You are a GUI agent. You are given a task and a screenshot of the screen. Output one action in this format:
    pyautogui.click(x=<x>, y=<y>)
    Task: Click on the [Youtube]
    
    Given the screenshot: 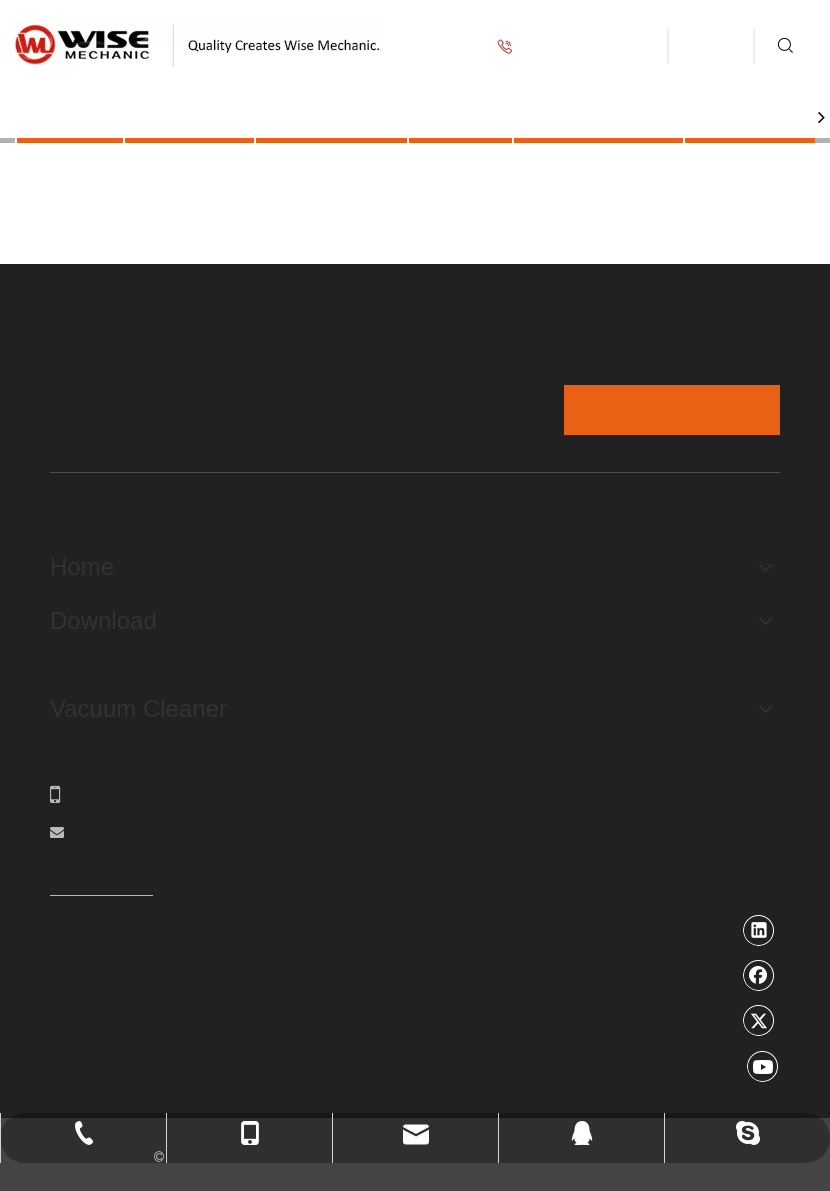 What is the action you would take?
    pyautogui.click(x=763, y=1066)
    